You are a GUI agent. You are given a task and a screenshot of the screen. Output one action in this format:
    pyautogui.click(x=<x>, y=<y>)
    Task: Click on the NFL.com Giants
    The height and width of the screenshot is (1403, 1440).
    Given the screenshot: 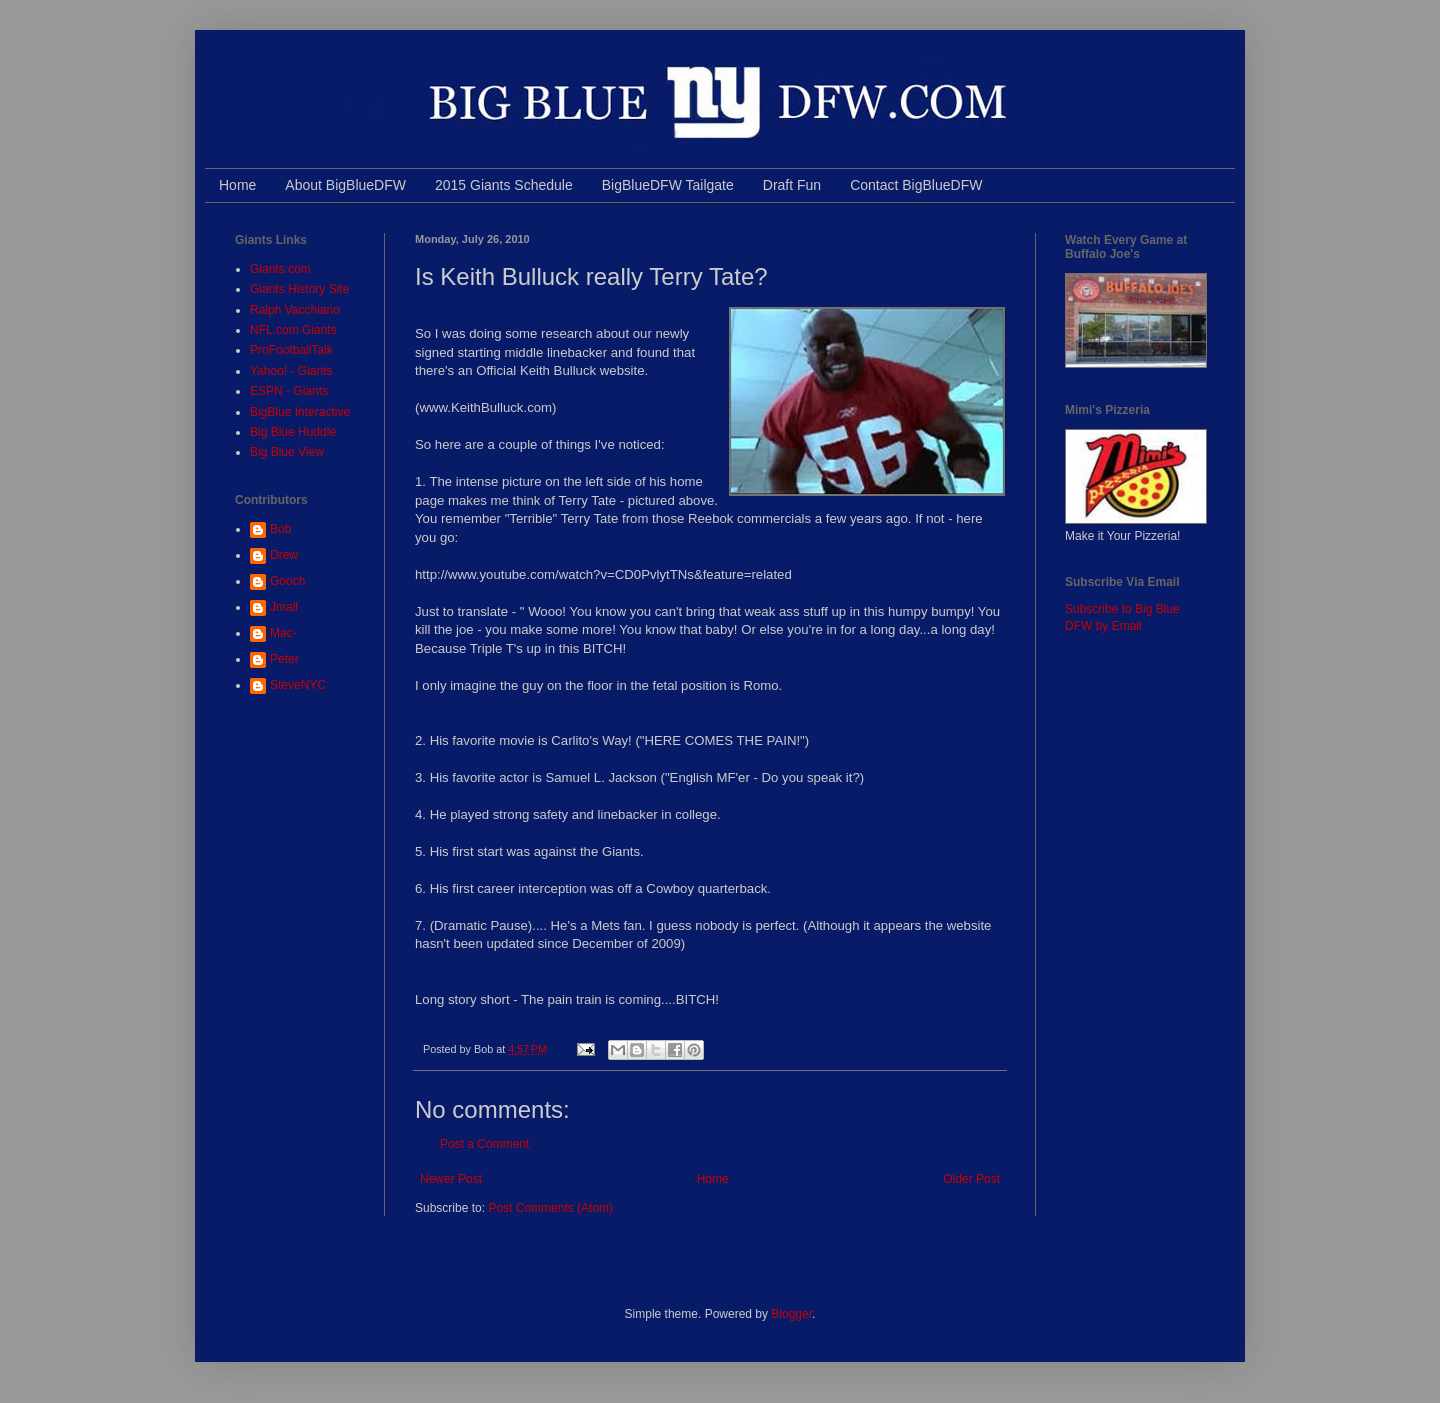 What is the action you would take?
    pyautogui.click(x=293, y=330)
    